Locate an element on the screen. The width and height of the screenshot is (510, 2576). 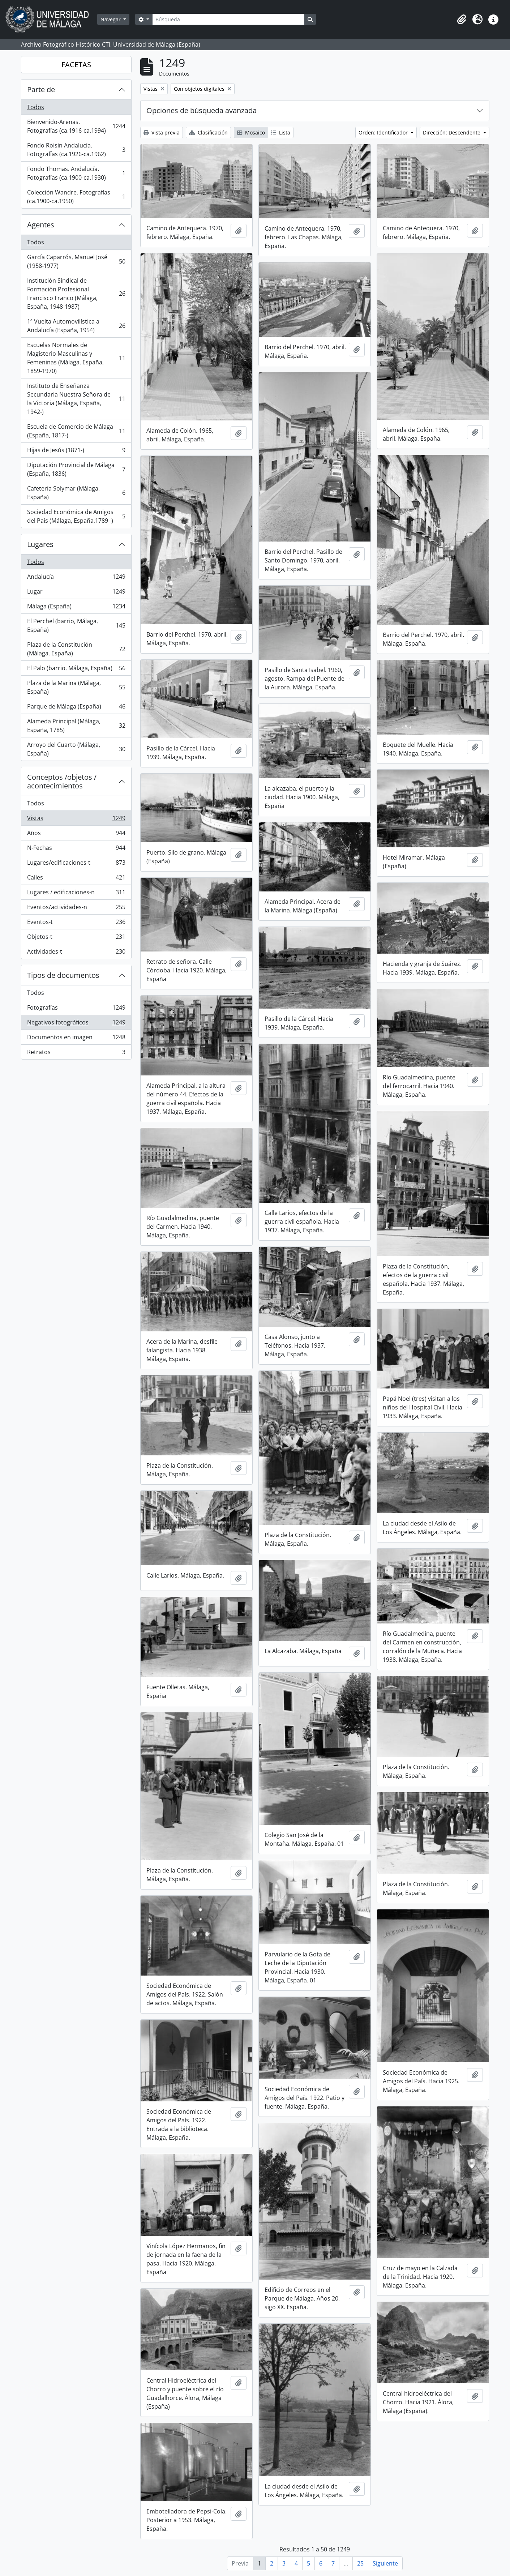
Negativos fotográficos is located at coordinates (76, 1024).